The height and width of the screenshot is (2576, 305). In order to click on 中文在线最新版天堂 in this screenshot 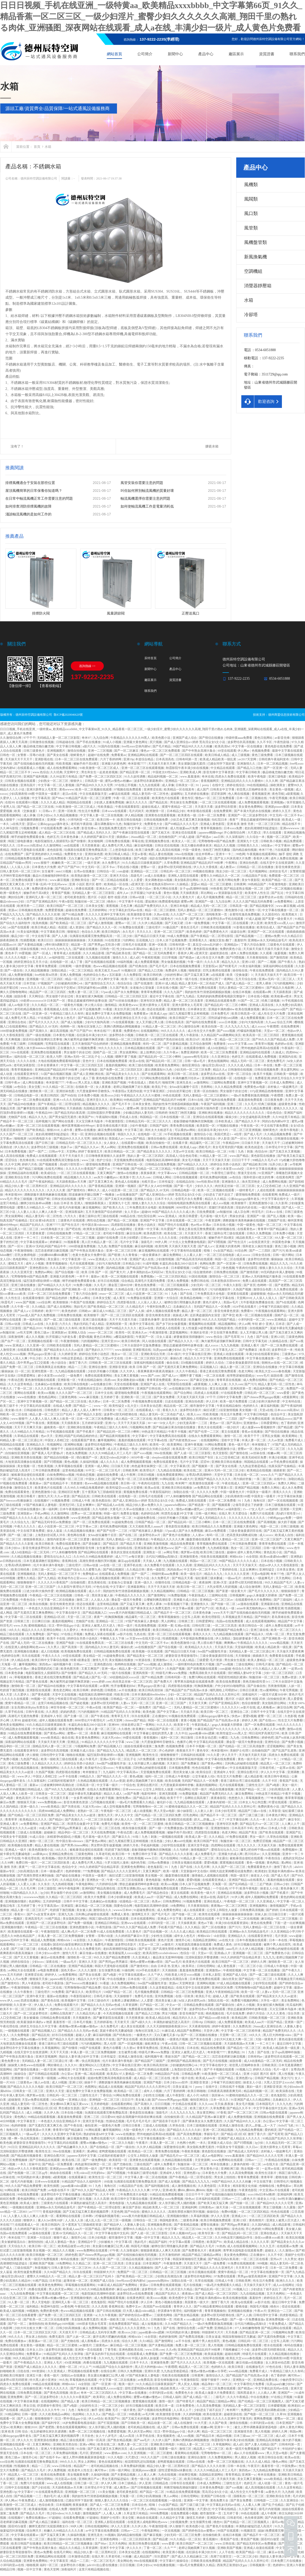, I will do `click(93, 794)`.